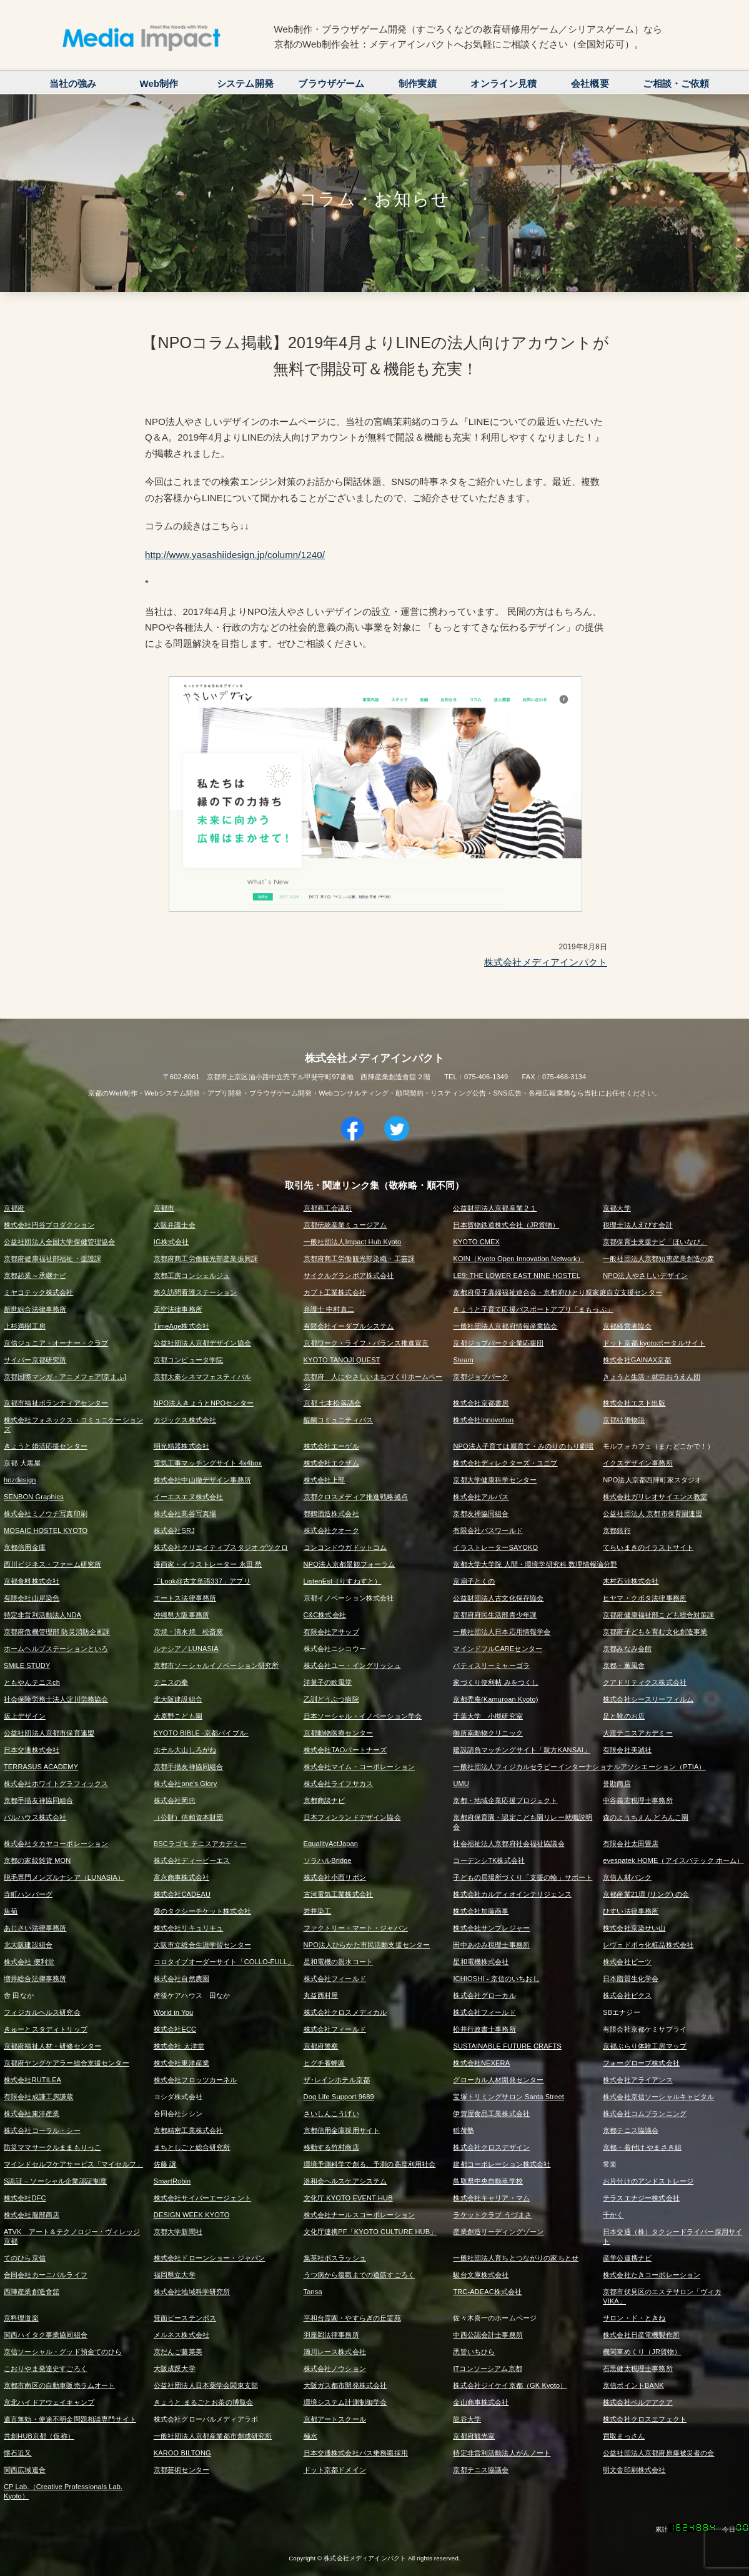 The image size is (749, 2576). I want to click on 株式会社自然農園, so click(181, 1978).